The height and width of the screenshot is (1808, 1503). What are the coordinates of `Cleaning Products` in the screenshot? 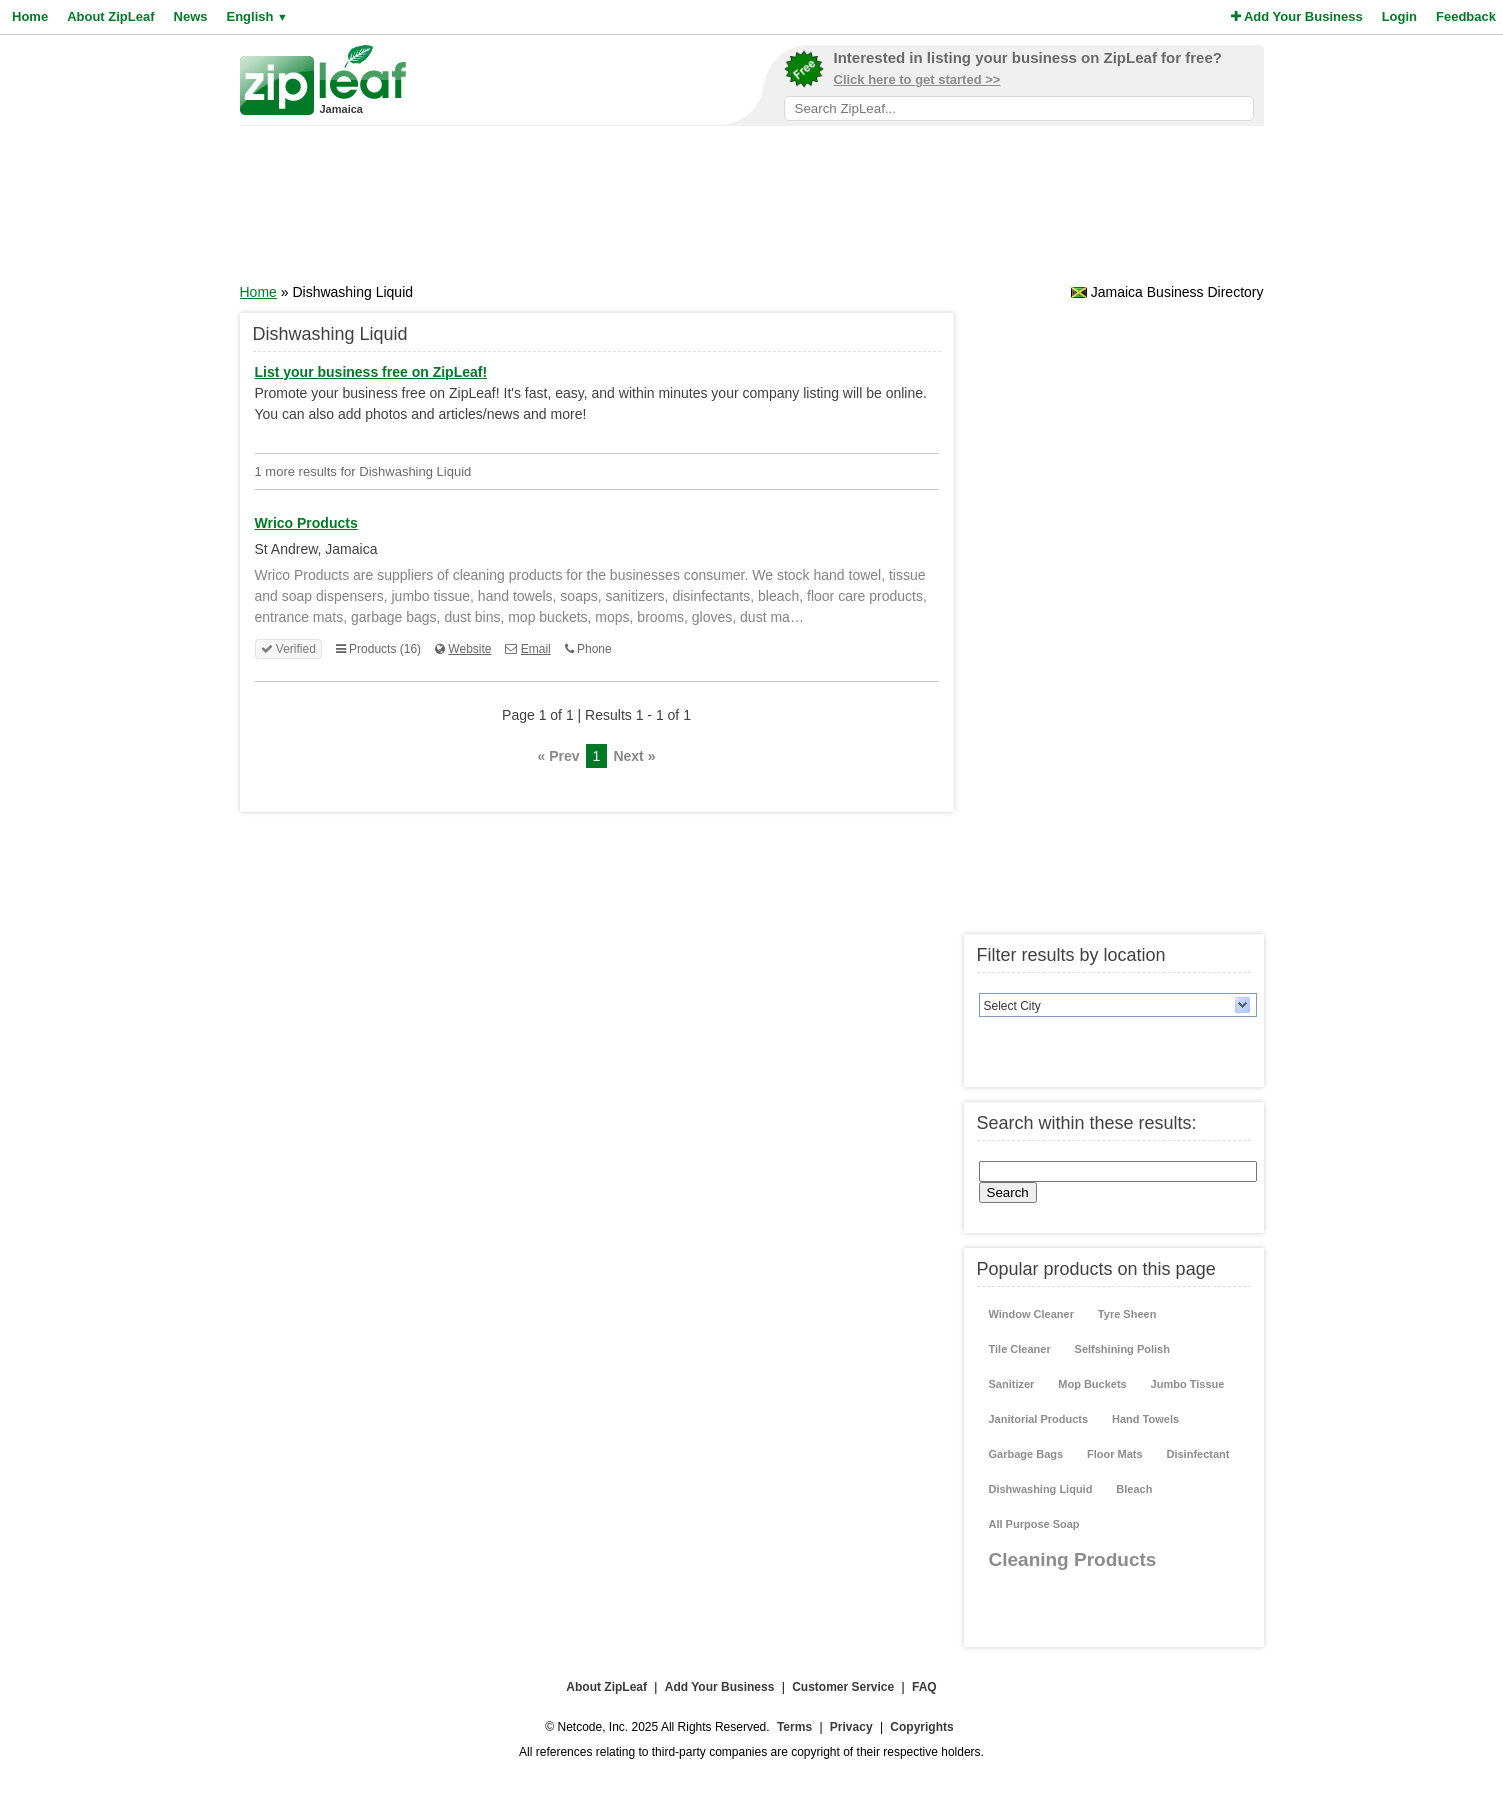 It's located at (1073, 1559).